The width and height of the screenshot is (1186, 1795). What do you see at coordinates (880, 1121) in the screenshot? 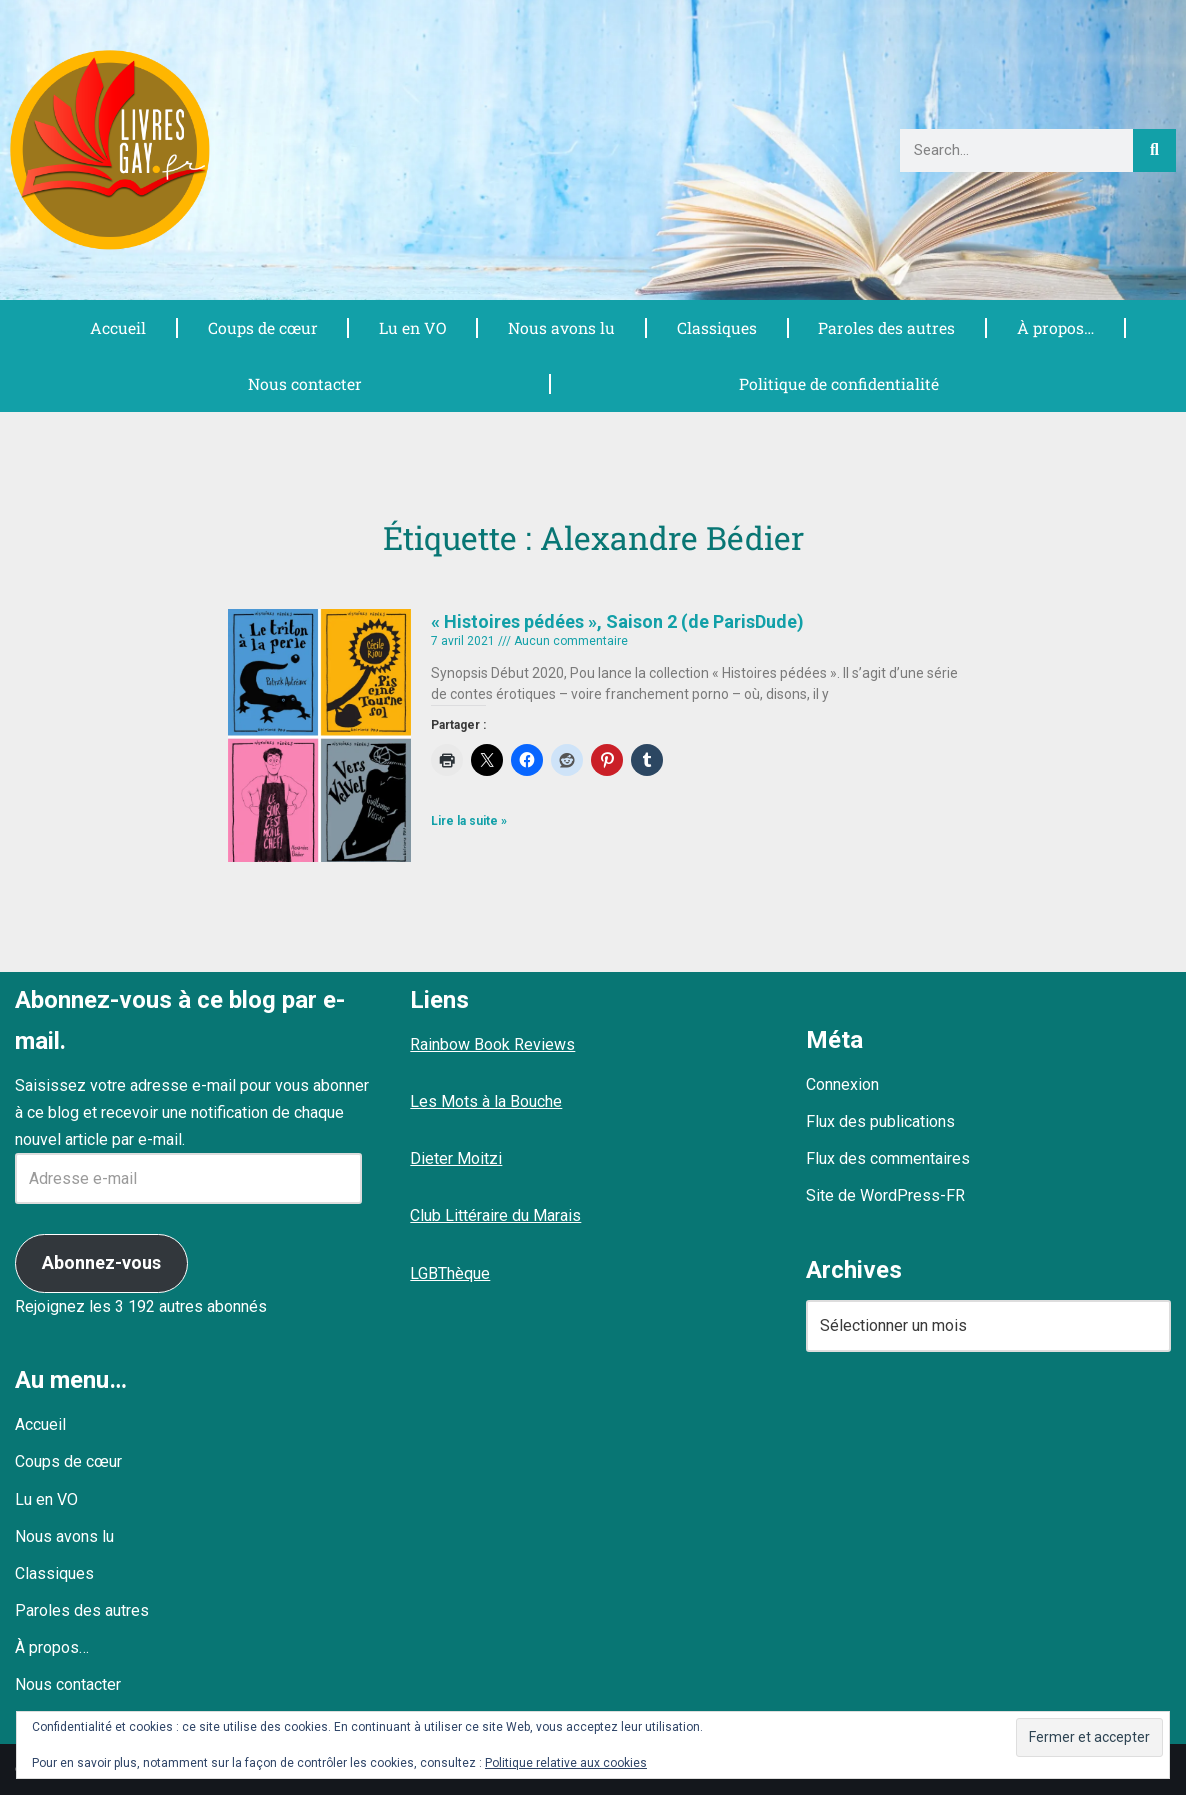
I see `Flux des publications` at bounding box center [880, 1121].